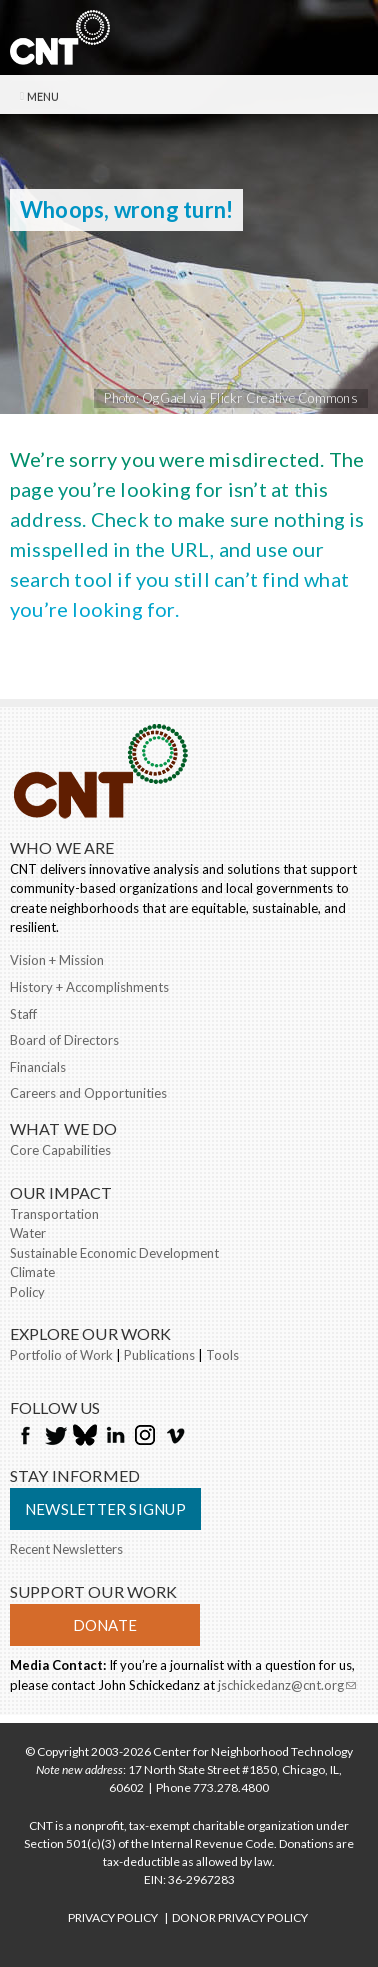 The width and height of the screenshot is (378, 1967). I want to click on Newsletter Signup, so click(105, 1509).